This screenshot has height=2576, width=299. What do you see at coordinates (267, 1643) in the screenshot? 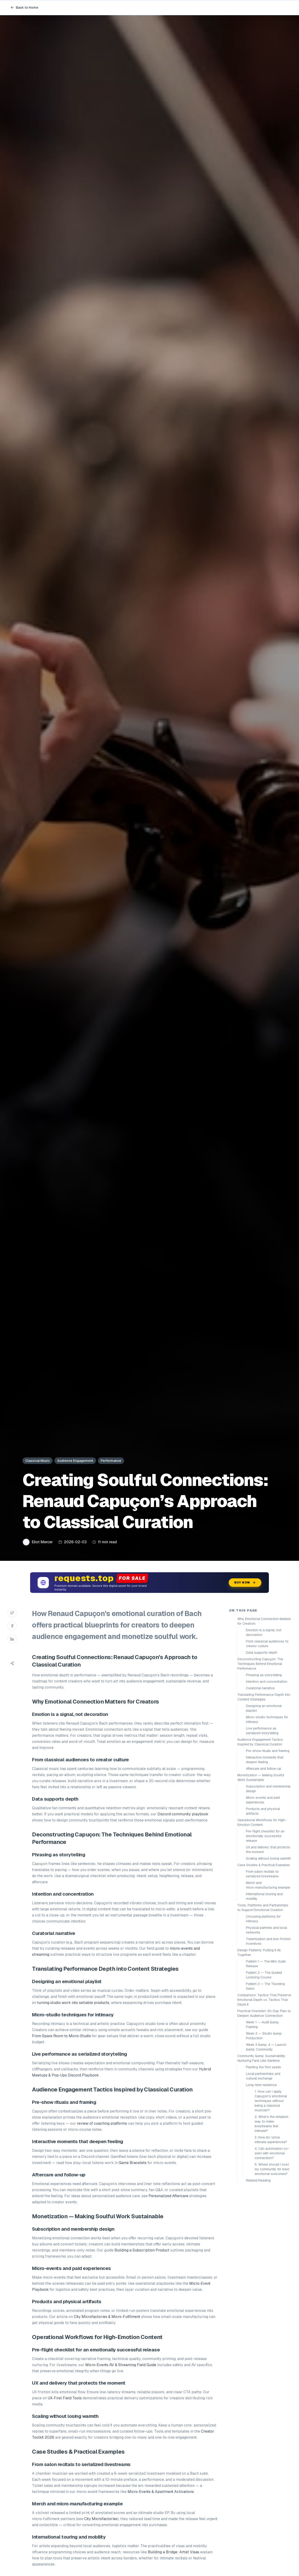
I see `From classical audiences to creator culture` at bounding box center [267, 1643].